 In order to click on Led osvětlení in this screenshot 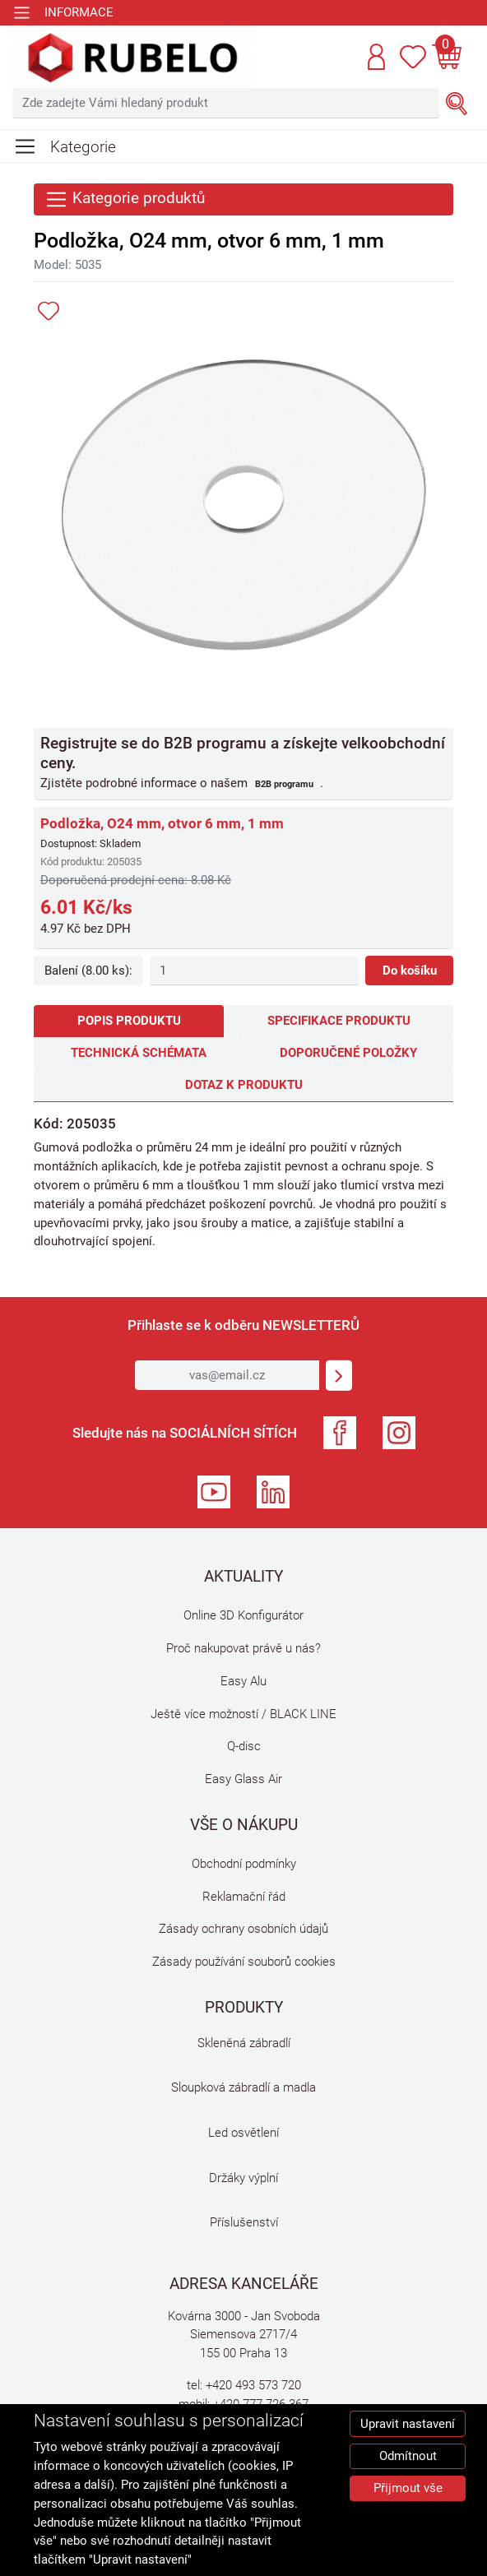, I will do `click(243, 2132)`.